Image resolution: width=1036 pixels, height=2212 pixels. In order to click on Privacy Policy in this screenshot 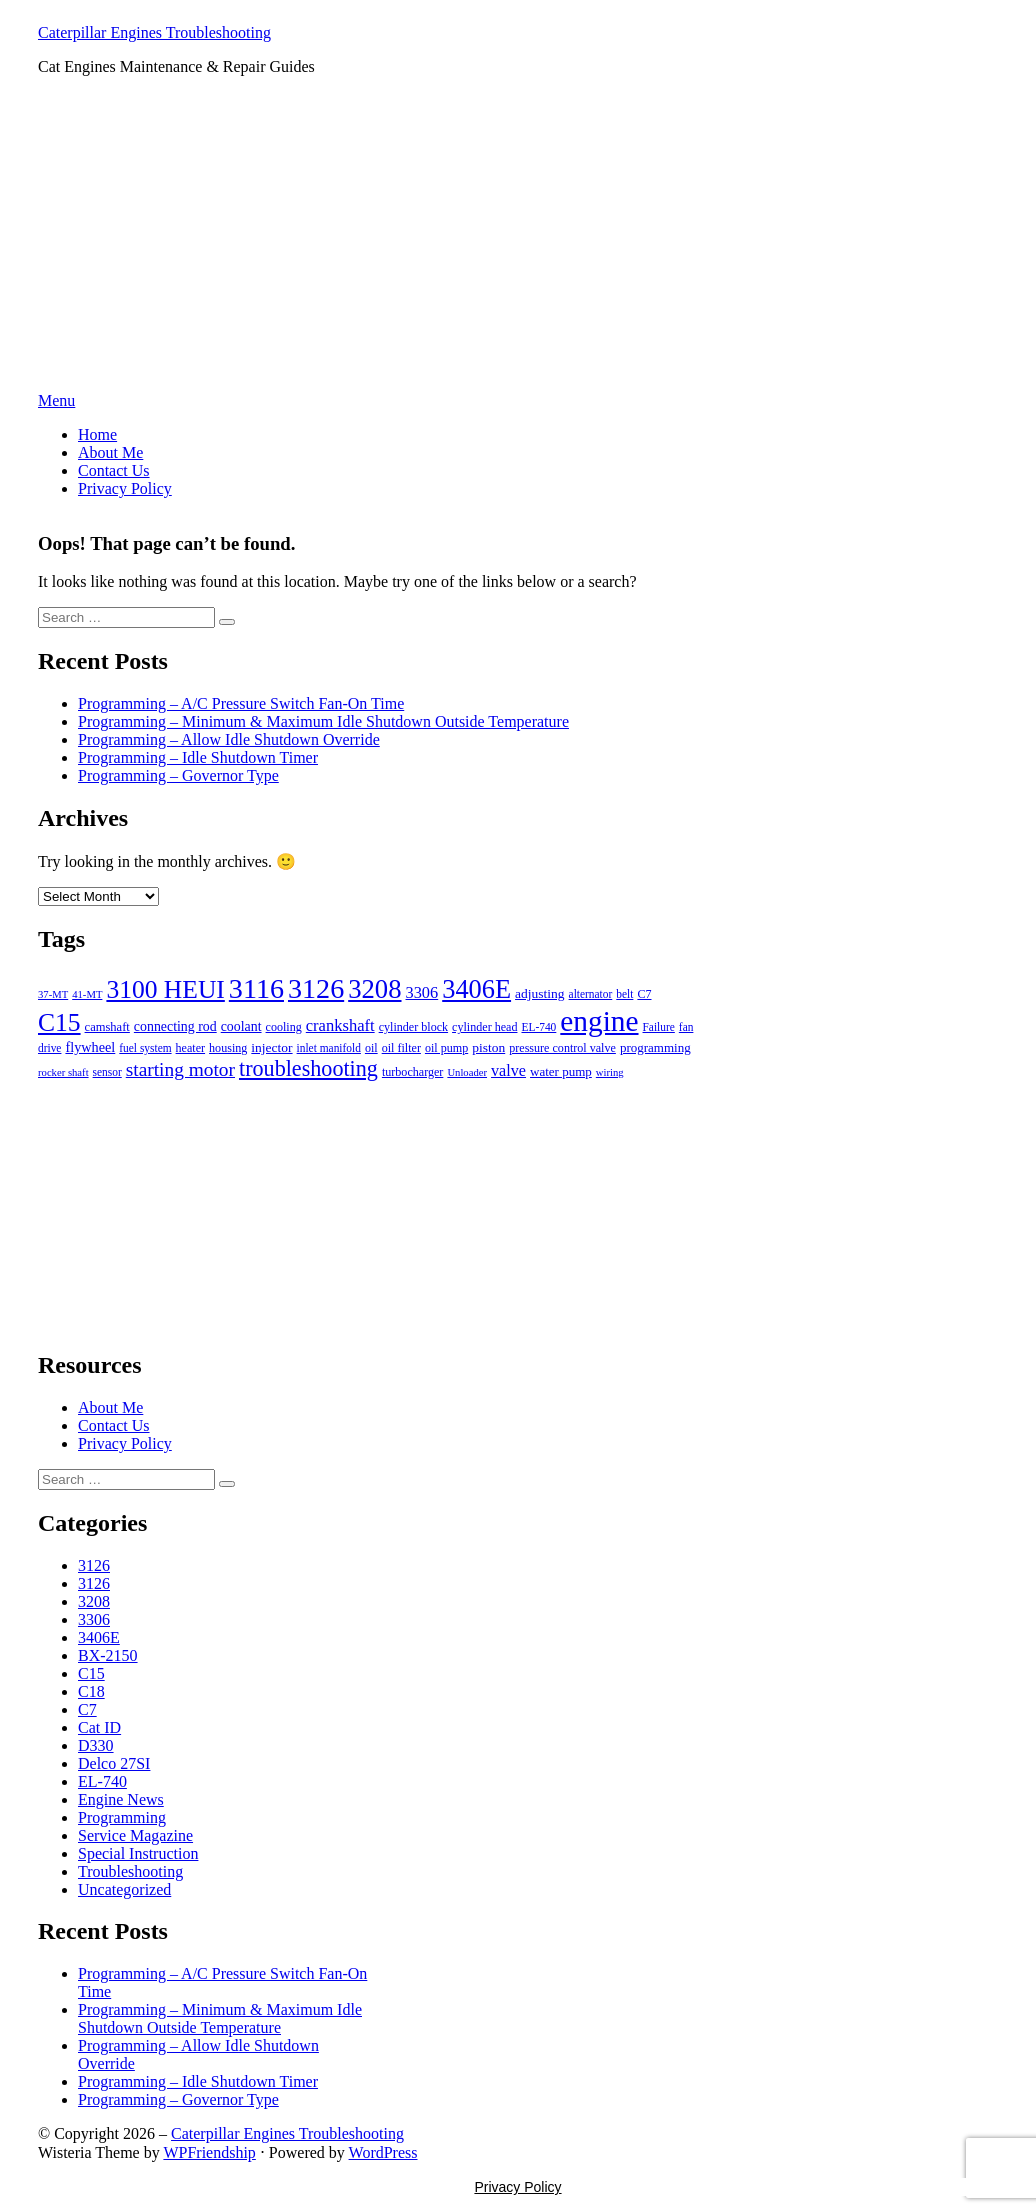, I will do `click(125, 488)`.